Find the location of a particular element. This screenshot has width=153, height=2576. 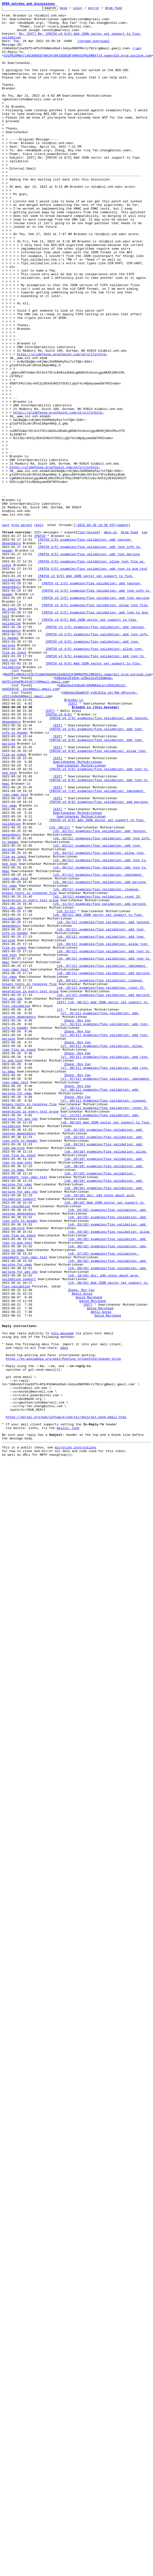

David Marchand is located at coordinates (89, 1554).